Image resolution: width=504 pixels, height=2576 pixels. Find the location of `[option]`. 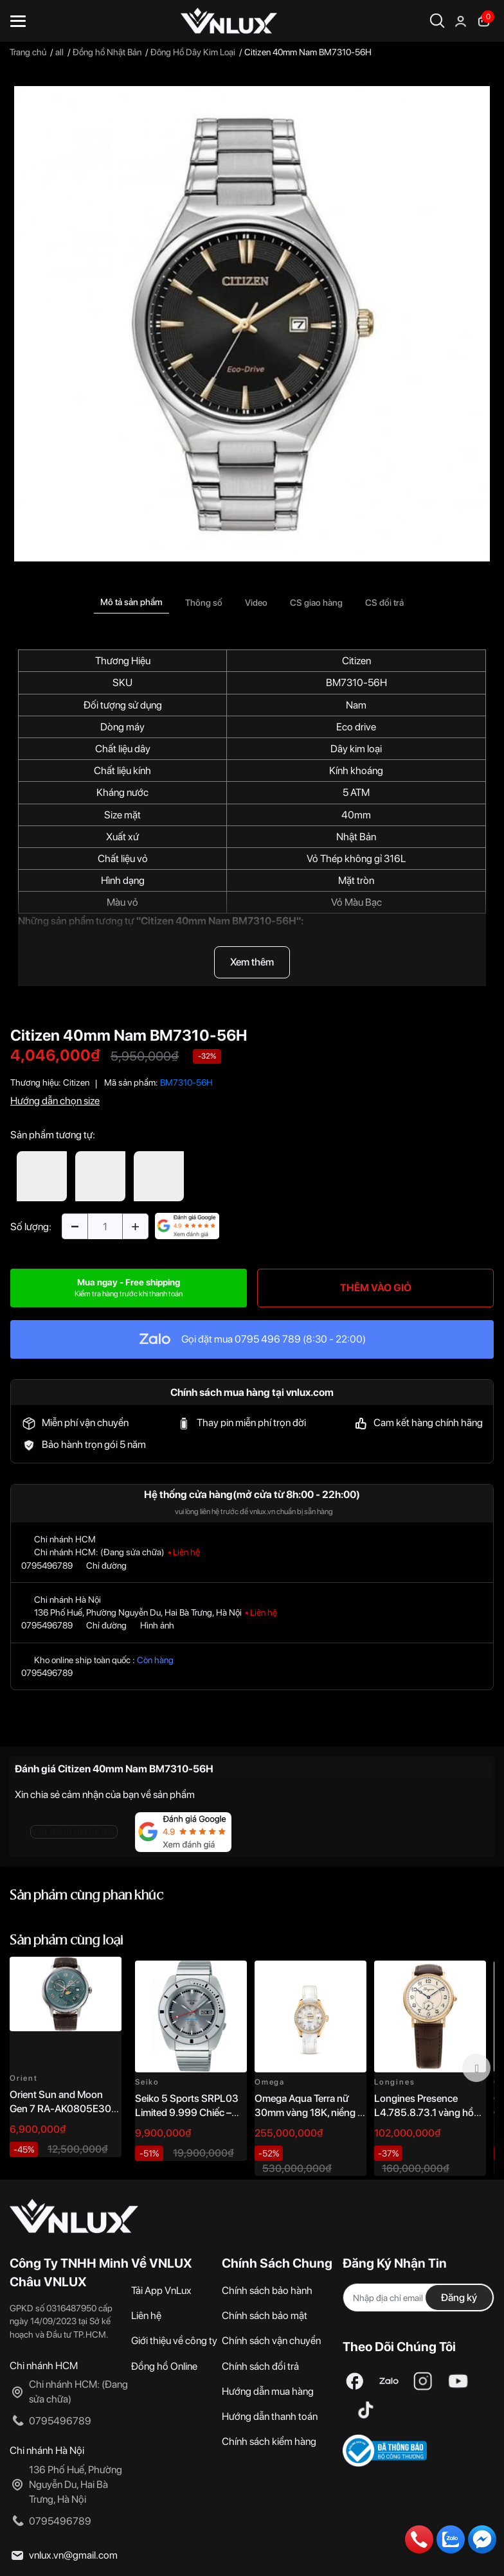

[option] is located at coordinates (252, 323).